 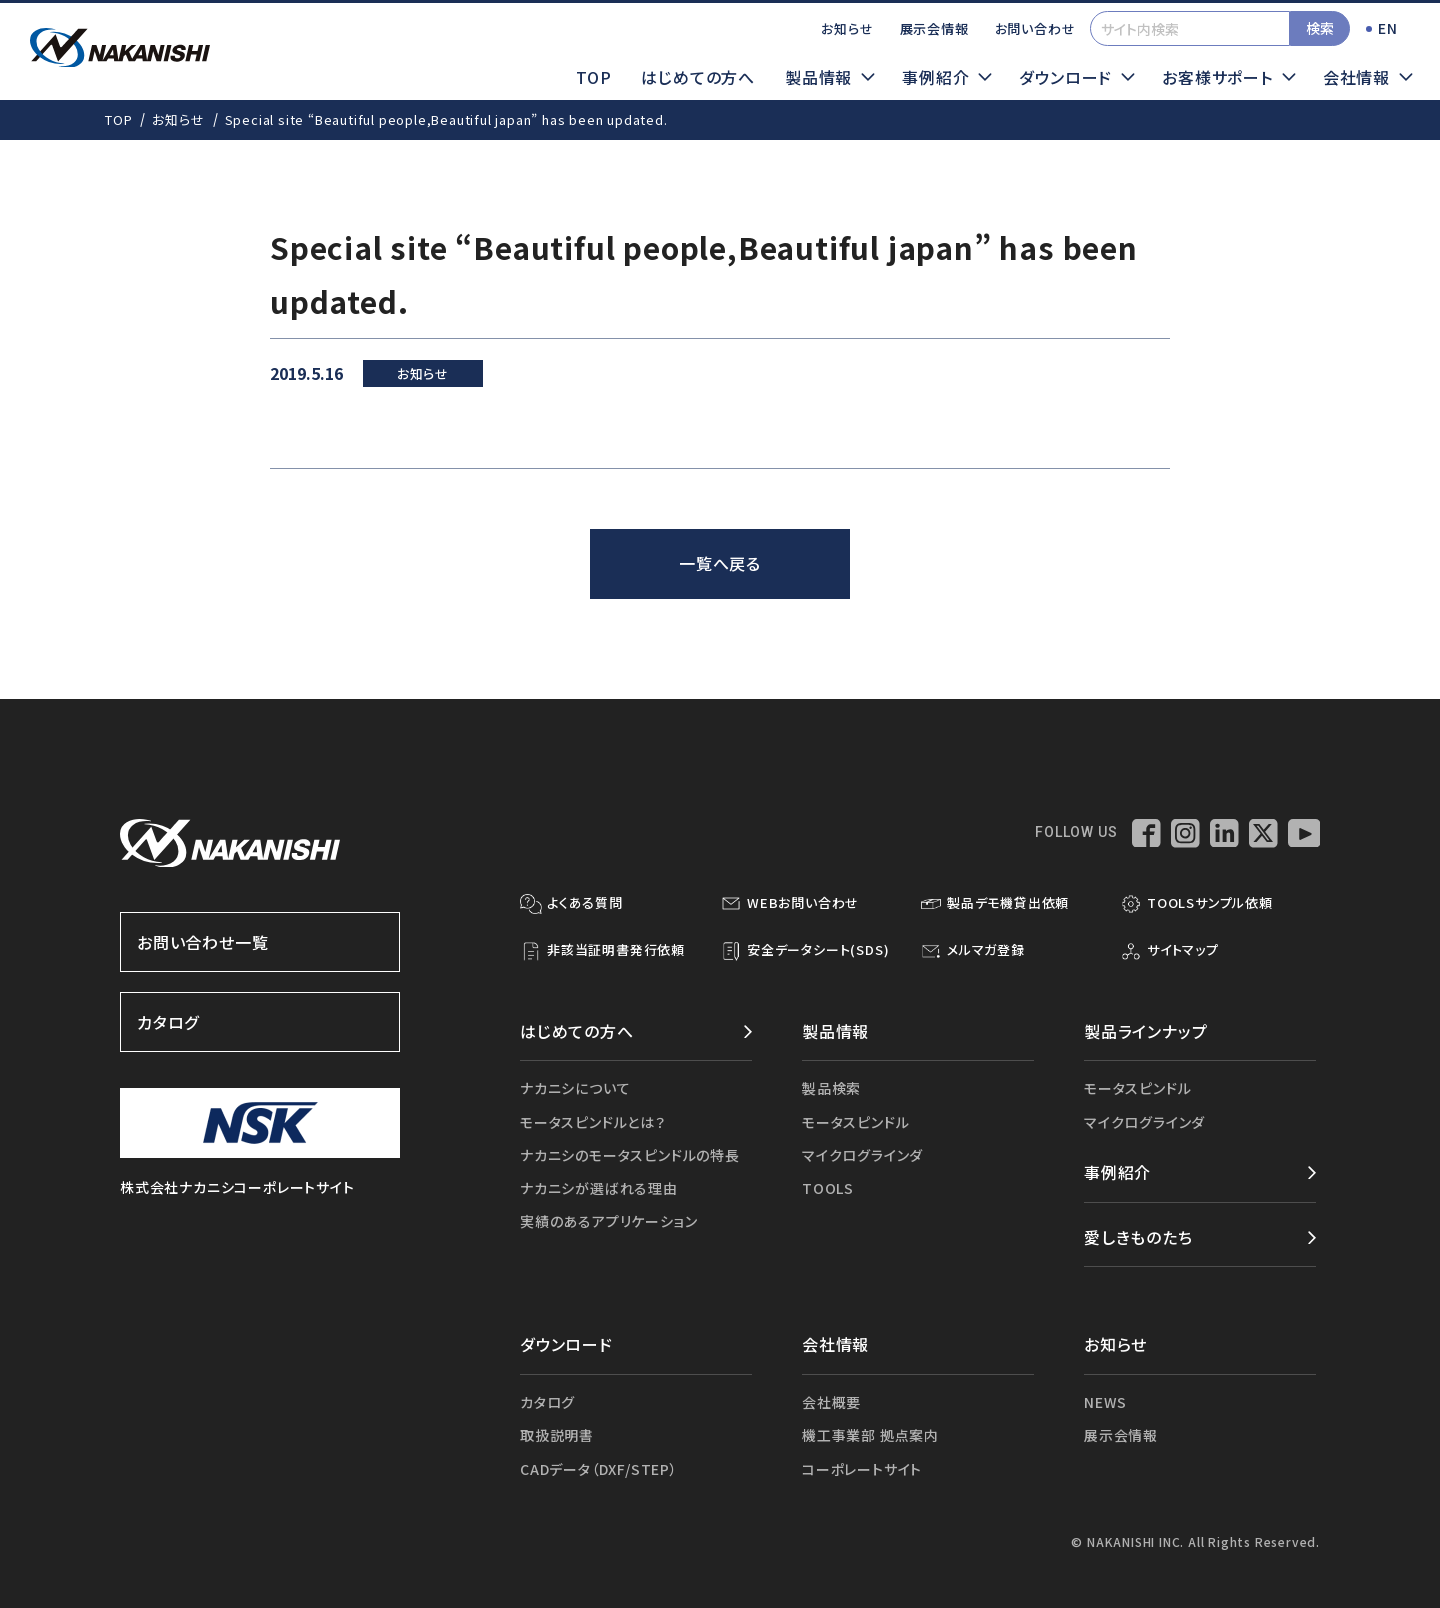 I want to click on TOOLS, so click(x=828, y=1188).